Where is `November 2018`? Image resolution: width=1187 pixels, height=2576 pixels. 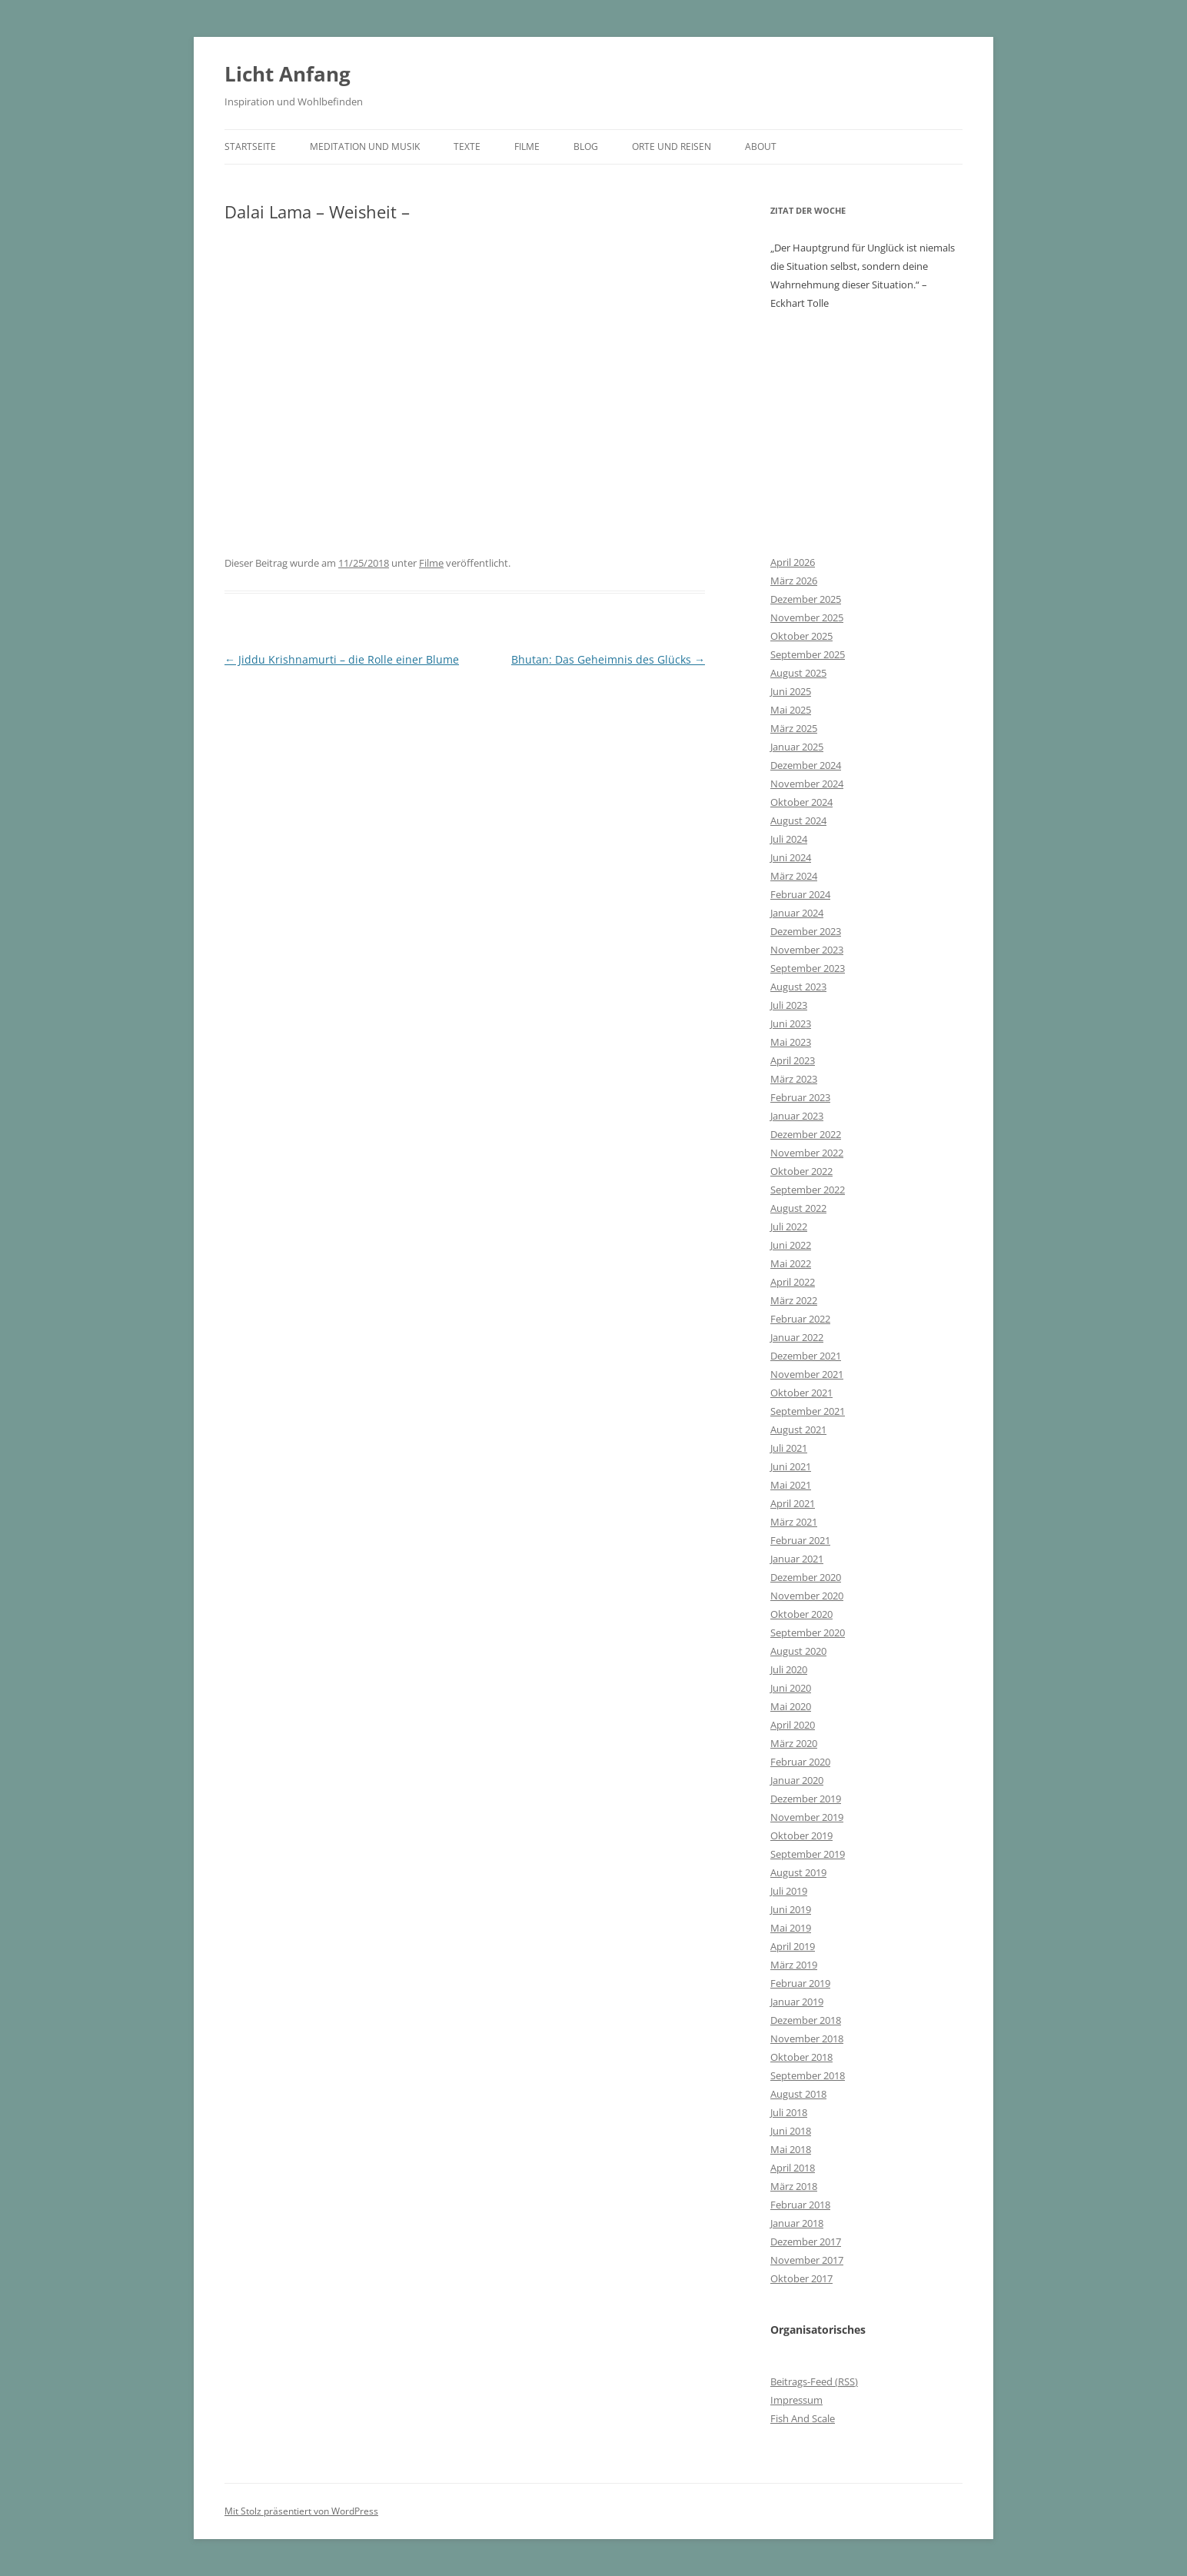
November 2018 is located at coordinates (806, 2038).